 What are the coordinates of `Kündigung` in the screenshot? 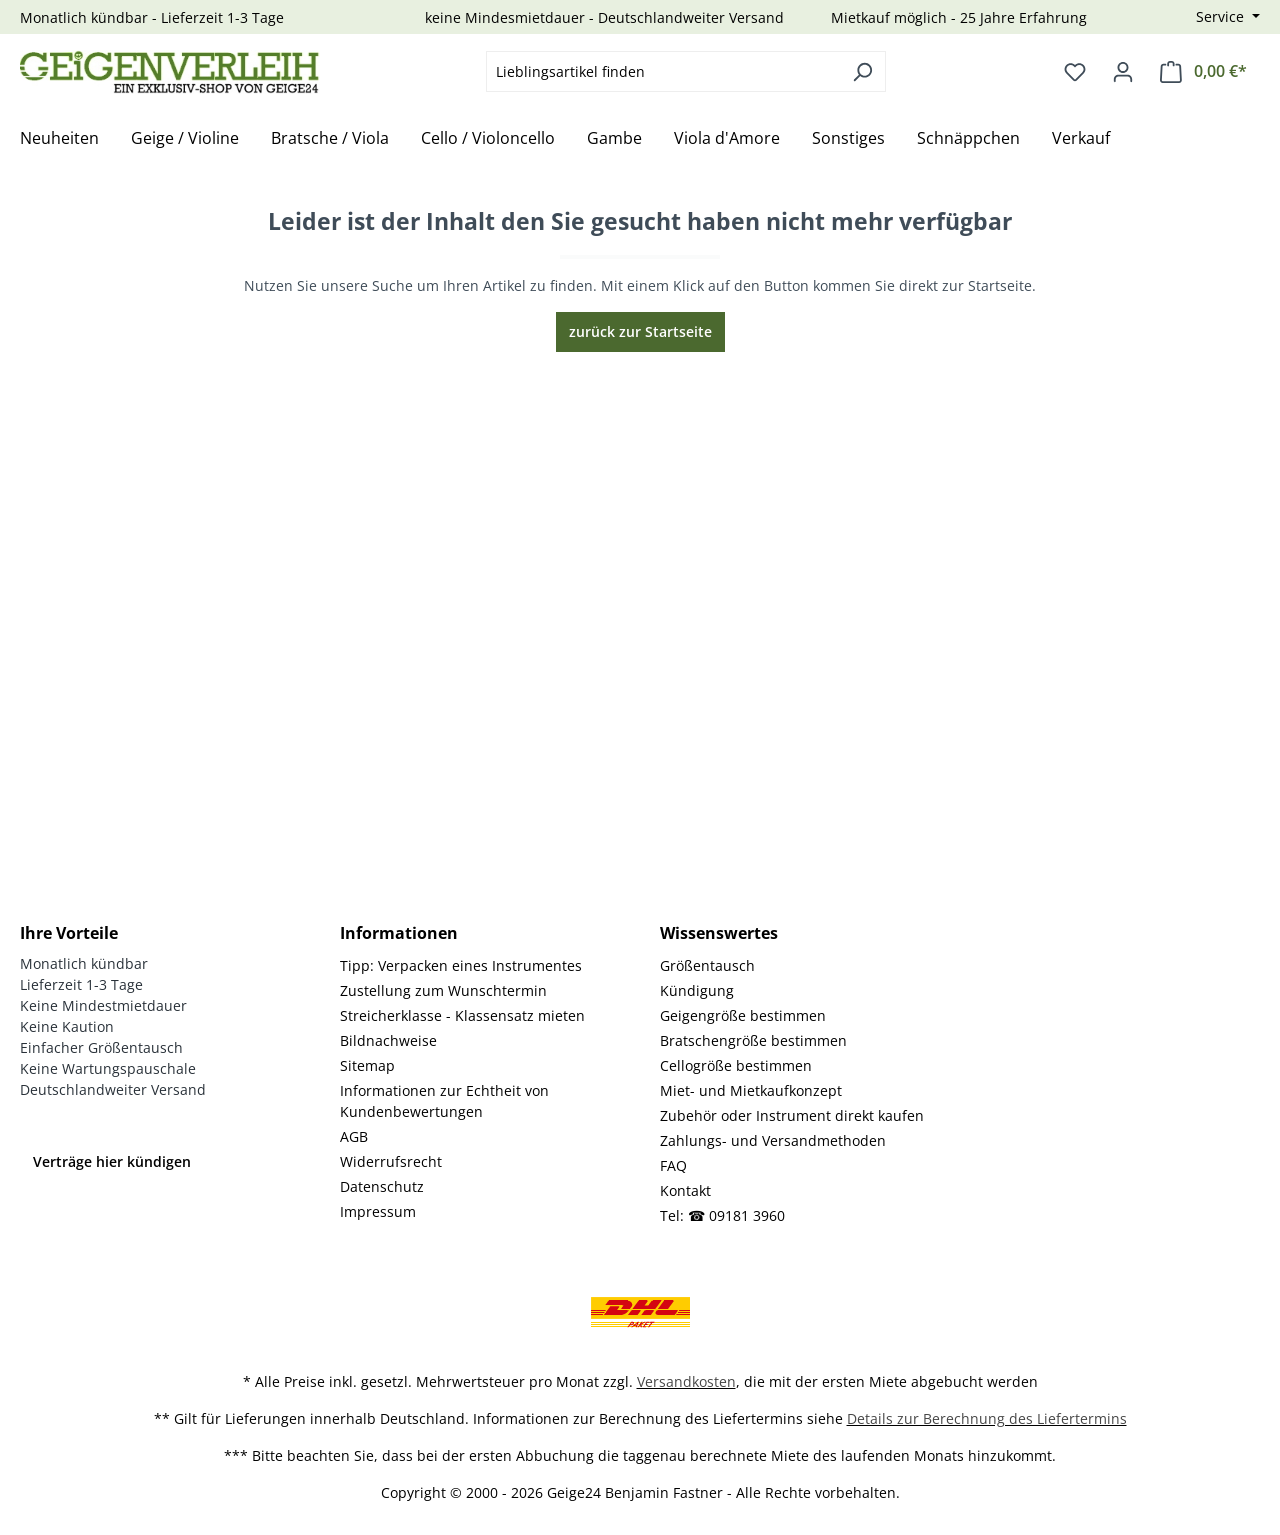 It's located at (697, 990).